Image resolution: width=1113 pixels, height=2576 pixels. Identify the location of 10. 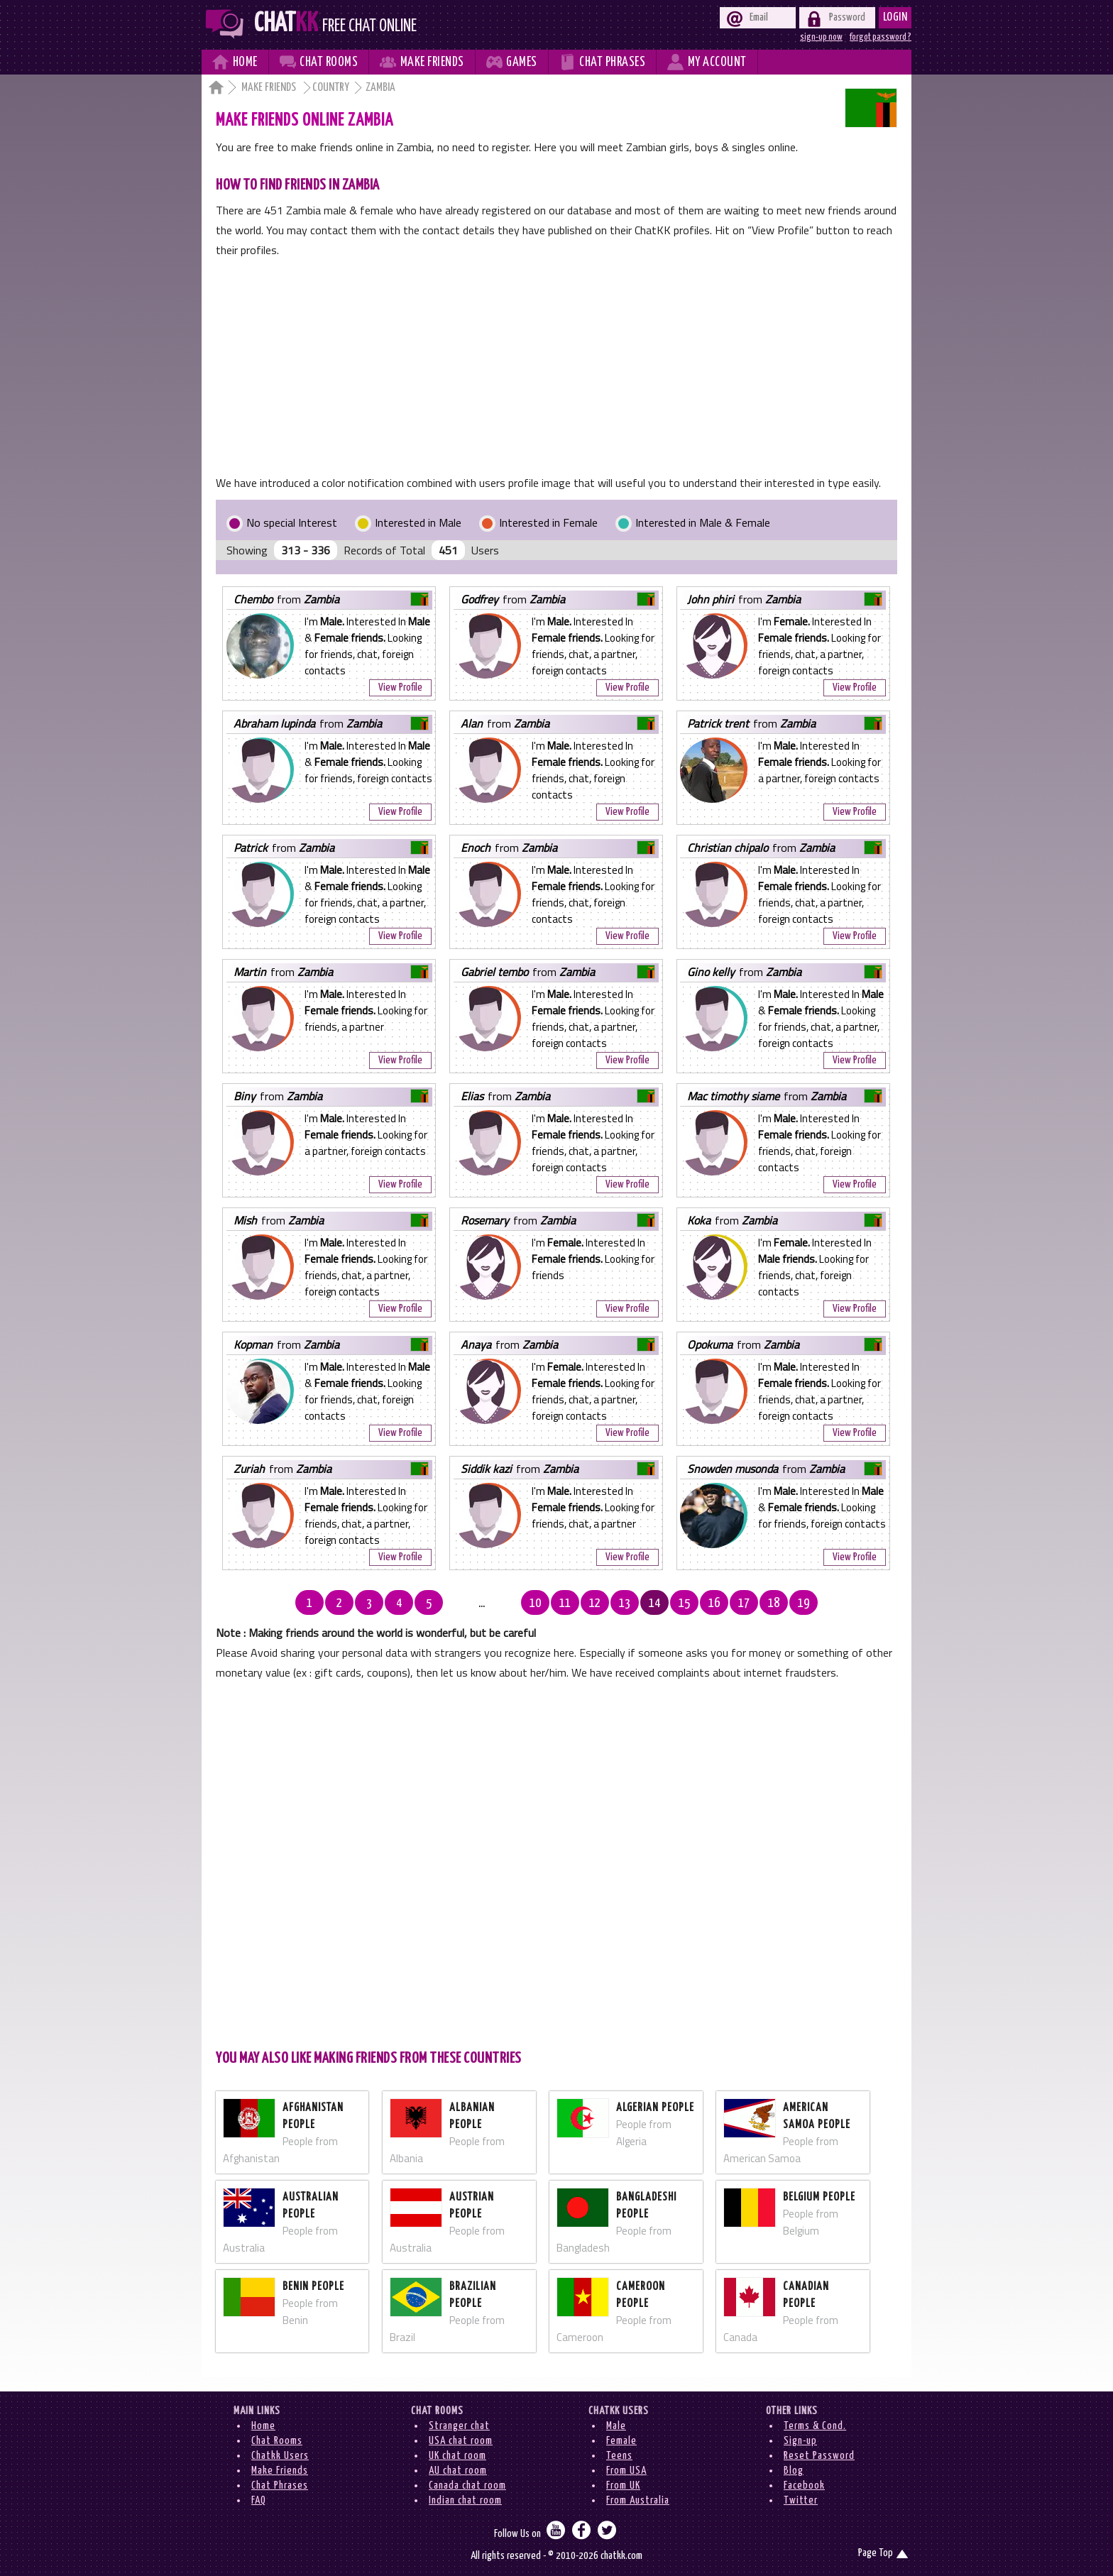
(511, 1603).